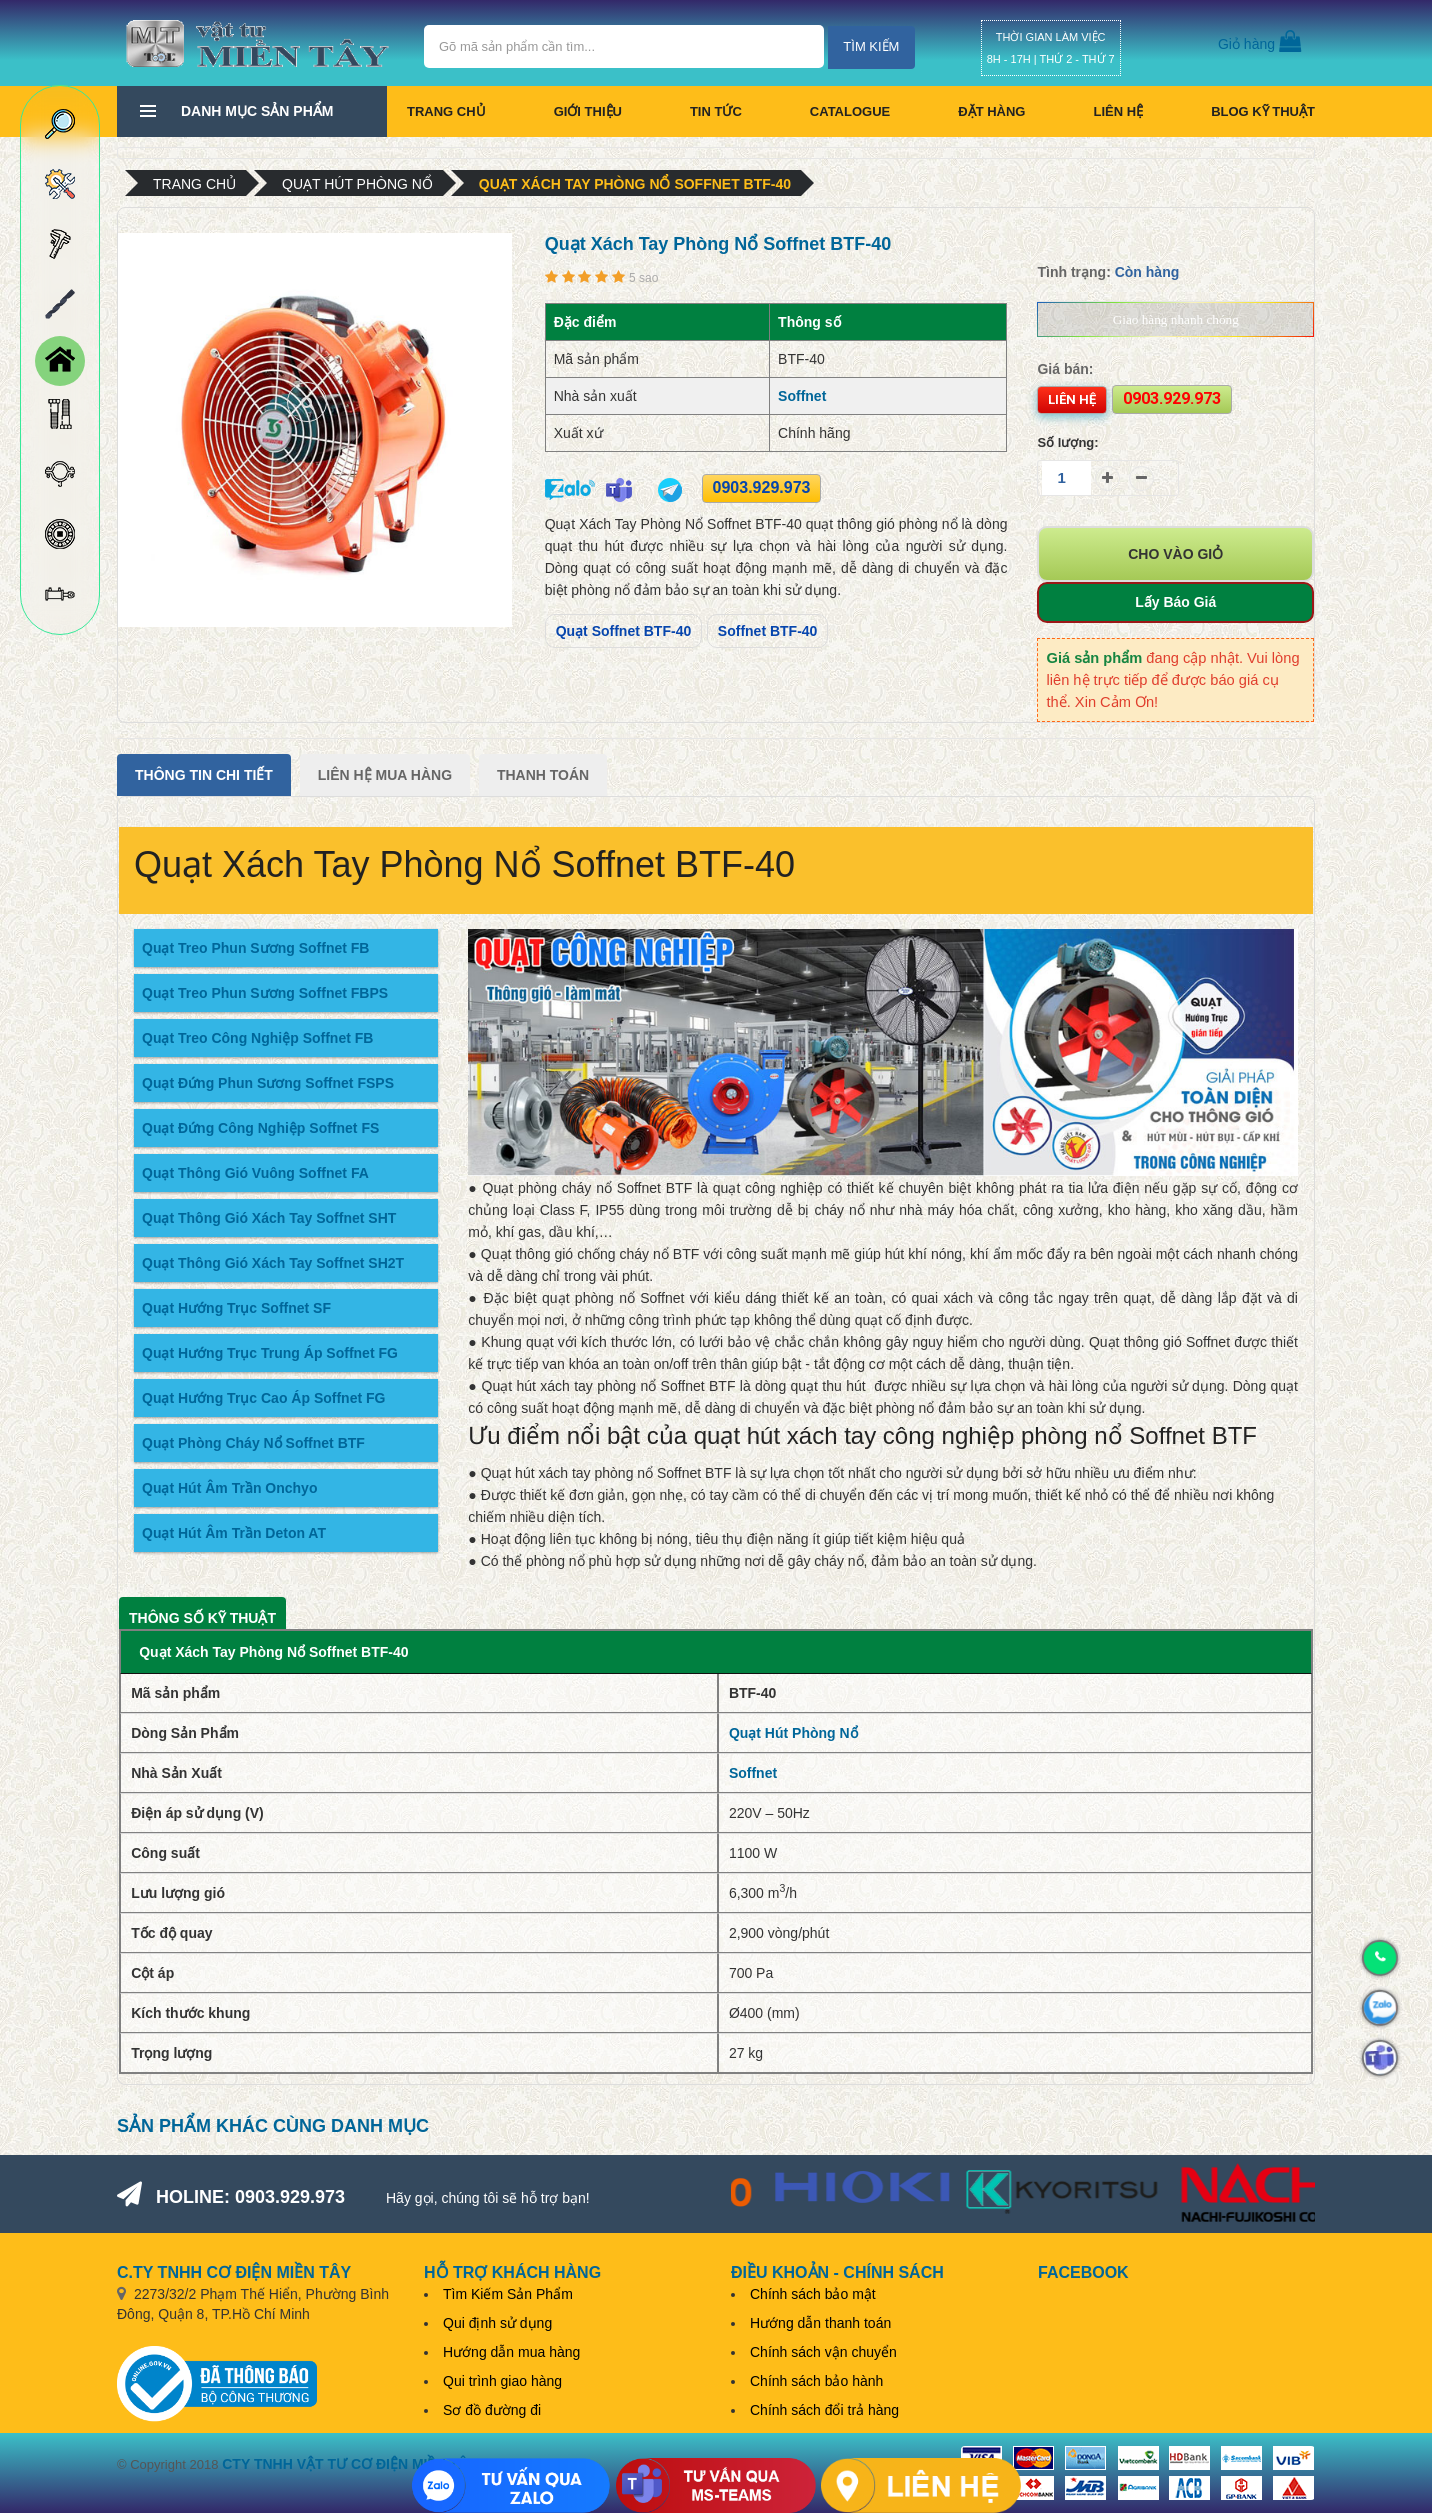 This screenshot has width=1432, height=2513. Describe the element at coordinates (823, 2352) in the screenshot. I see `Chính sách vận chuyển` at that location.